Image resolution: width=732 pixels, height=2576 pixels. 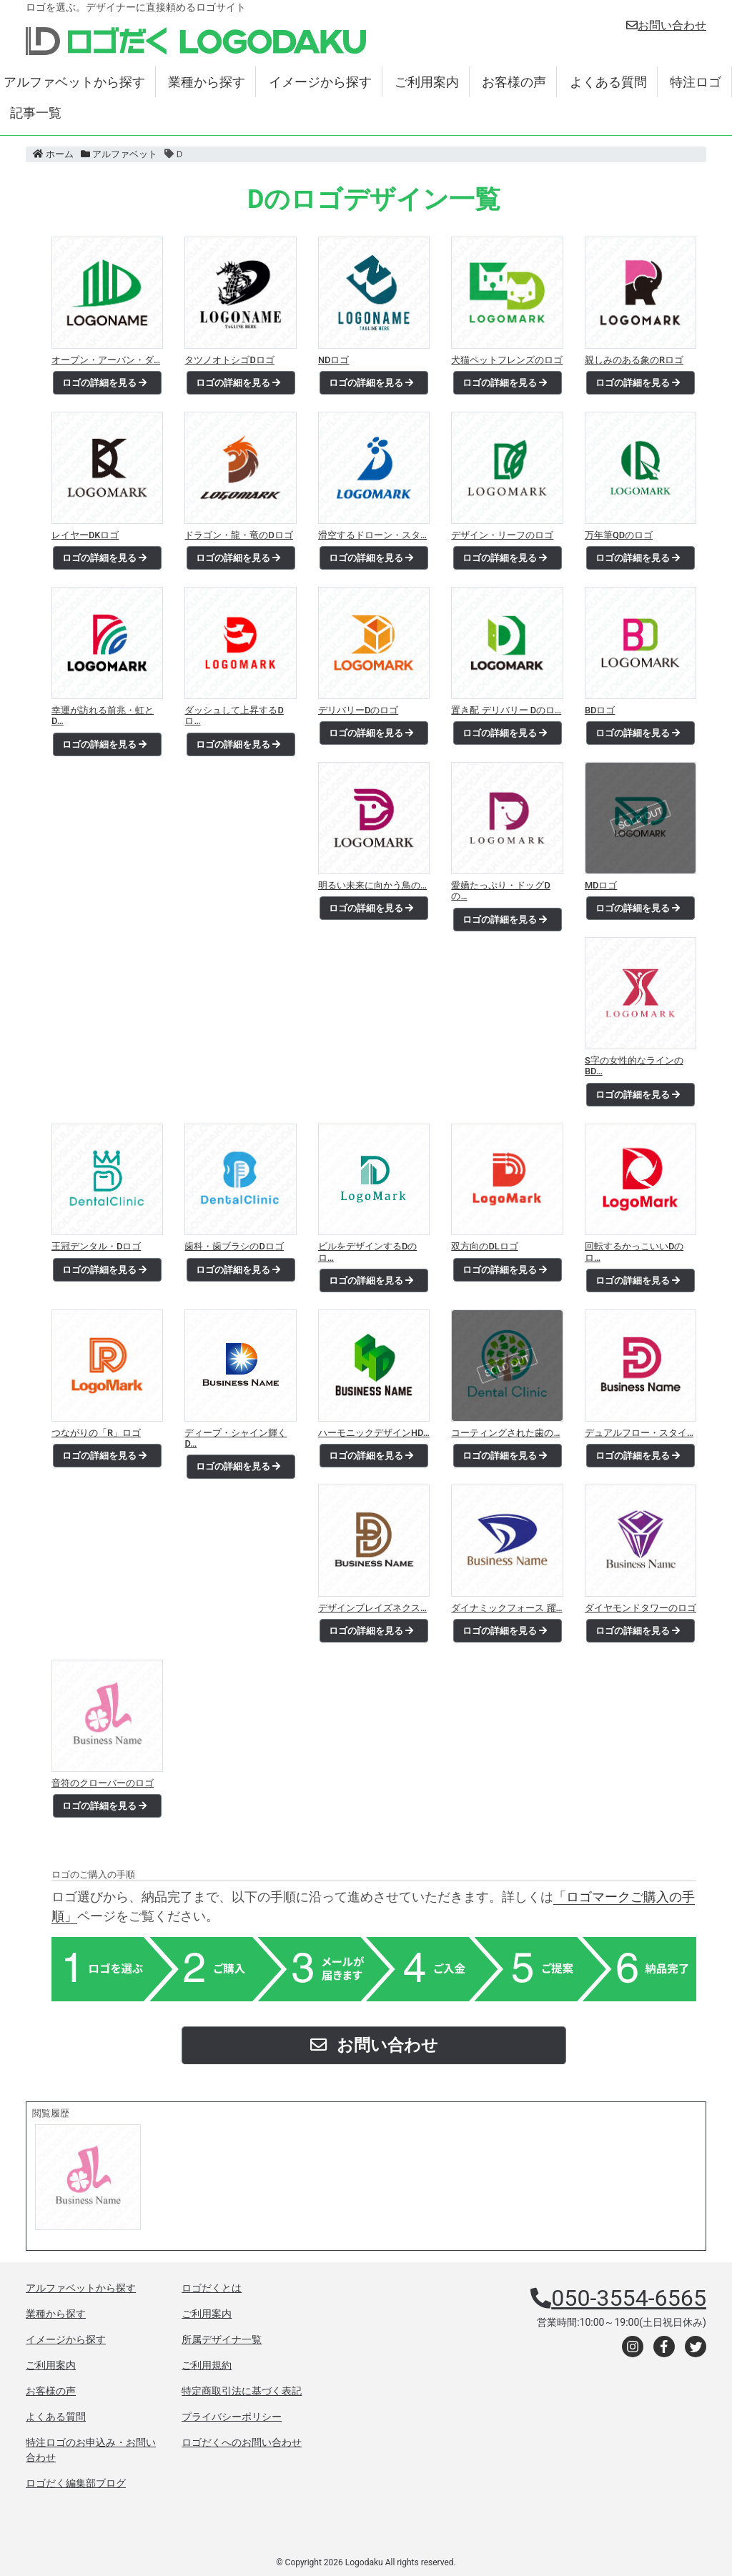 I want to click on お問い合わせ, so click(x=666, y=25).